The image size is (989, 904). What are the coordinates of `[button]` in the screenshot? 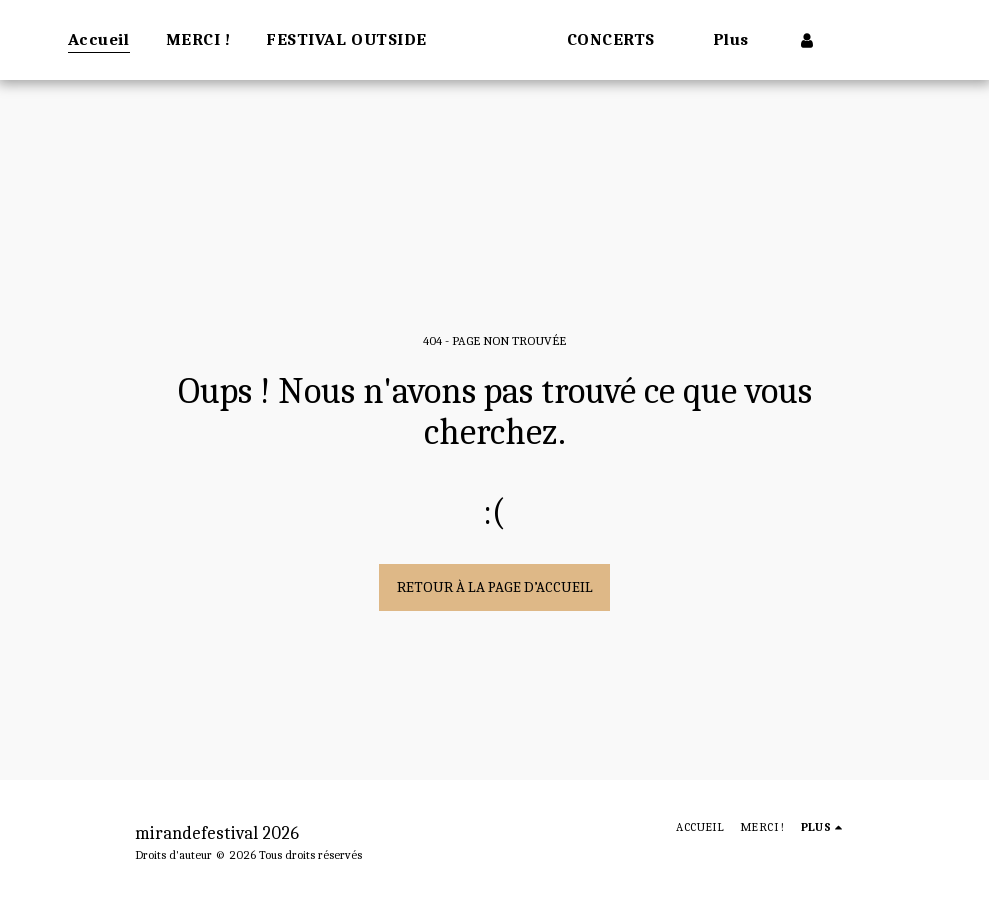 It's located at (676, 40).